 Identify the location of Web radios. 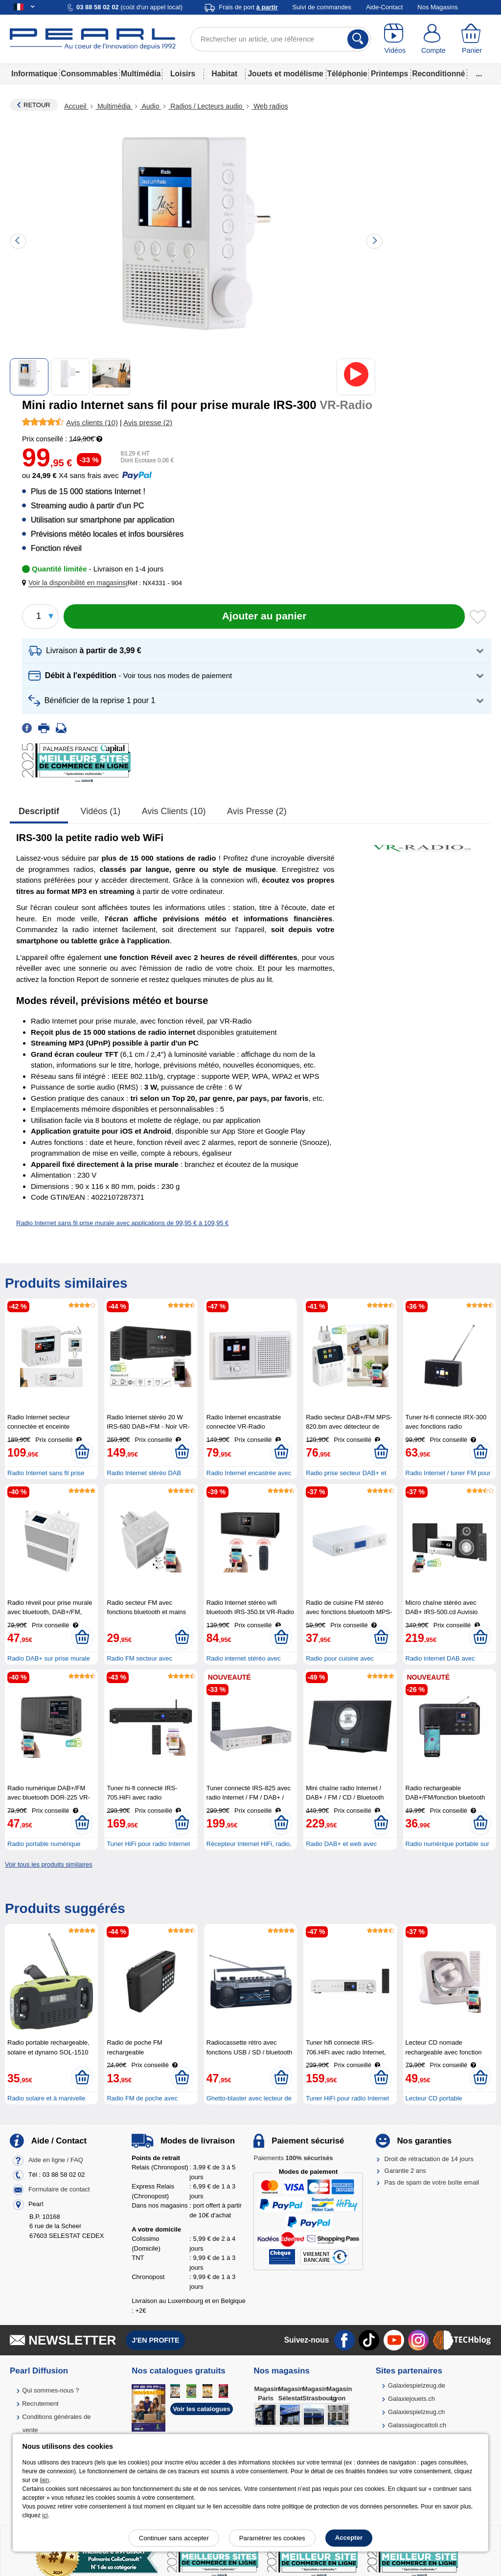
(269, 106).